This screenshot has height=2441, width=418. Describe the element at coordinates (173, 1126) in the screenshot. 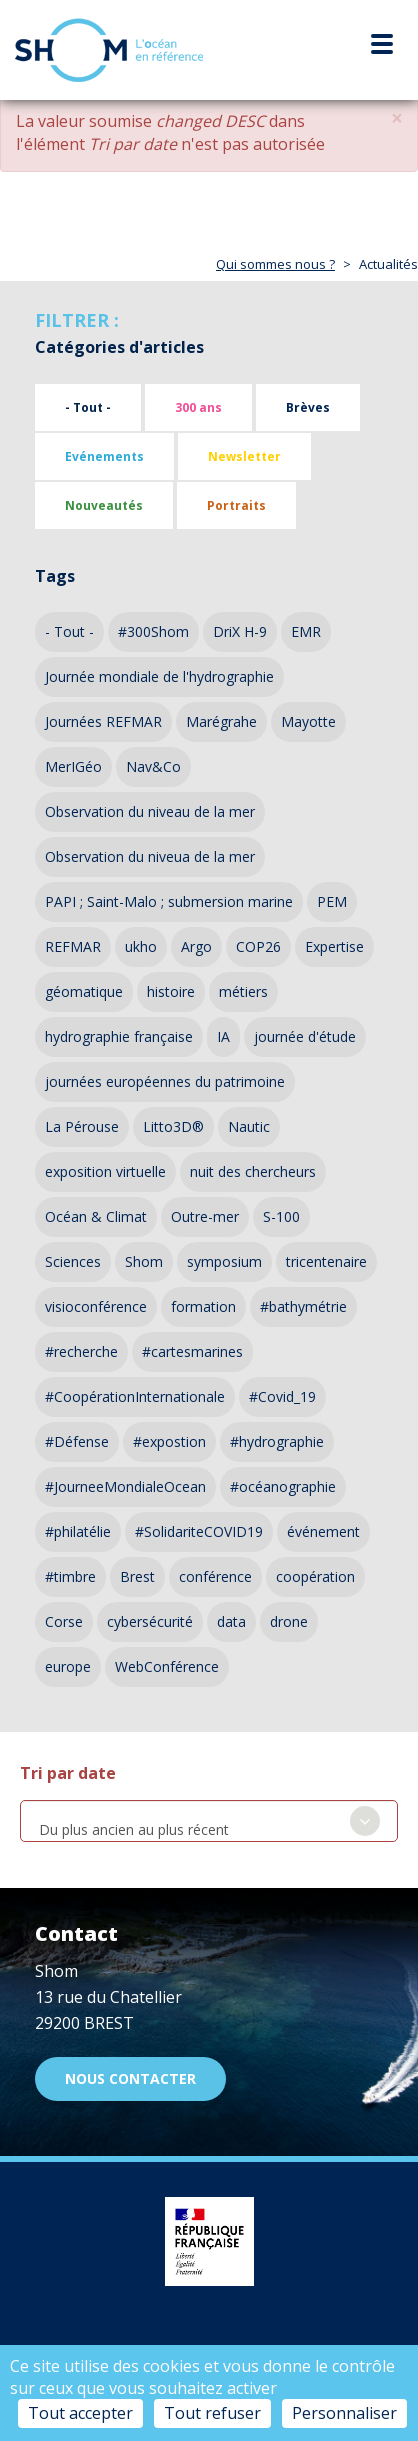

I see `Litto3D®` at that location.